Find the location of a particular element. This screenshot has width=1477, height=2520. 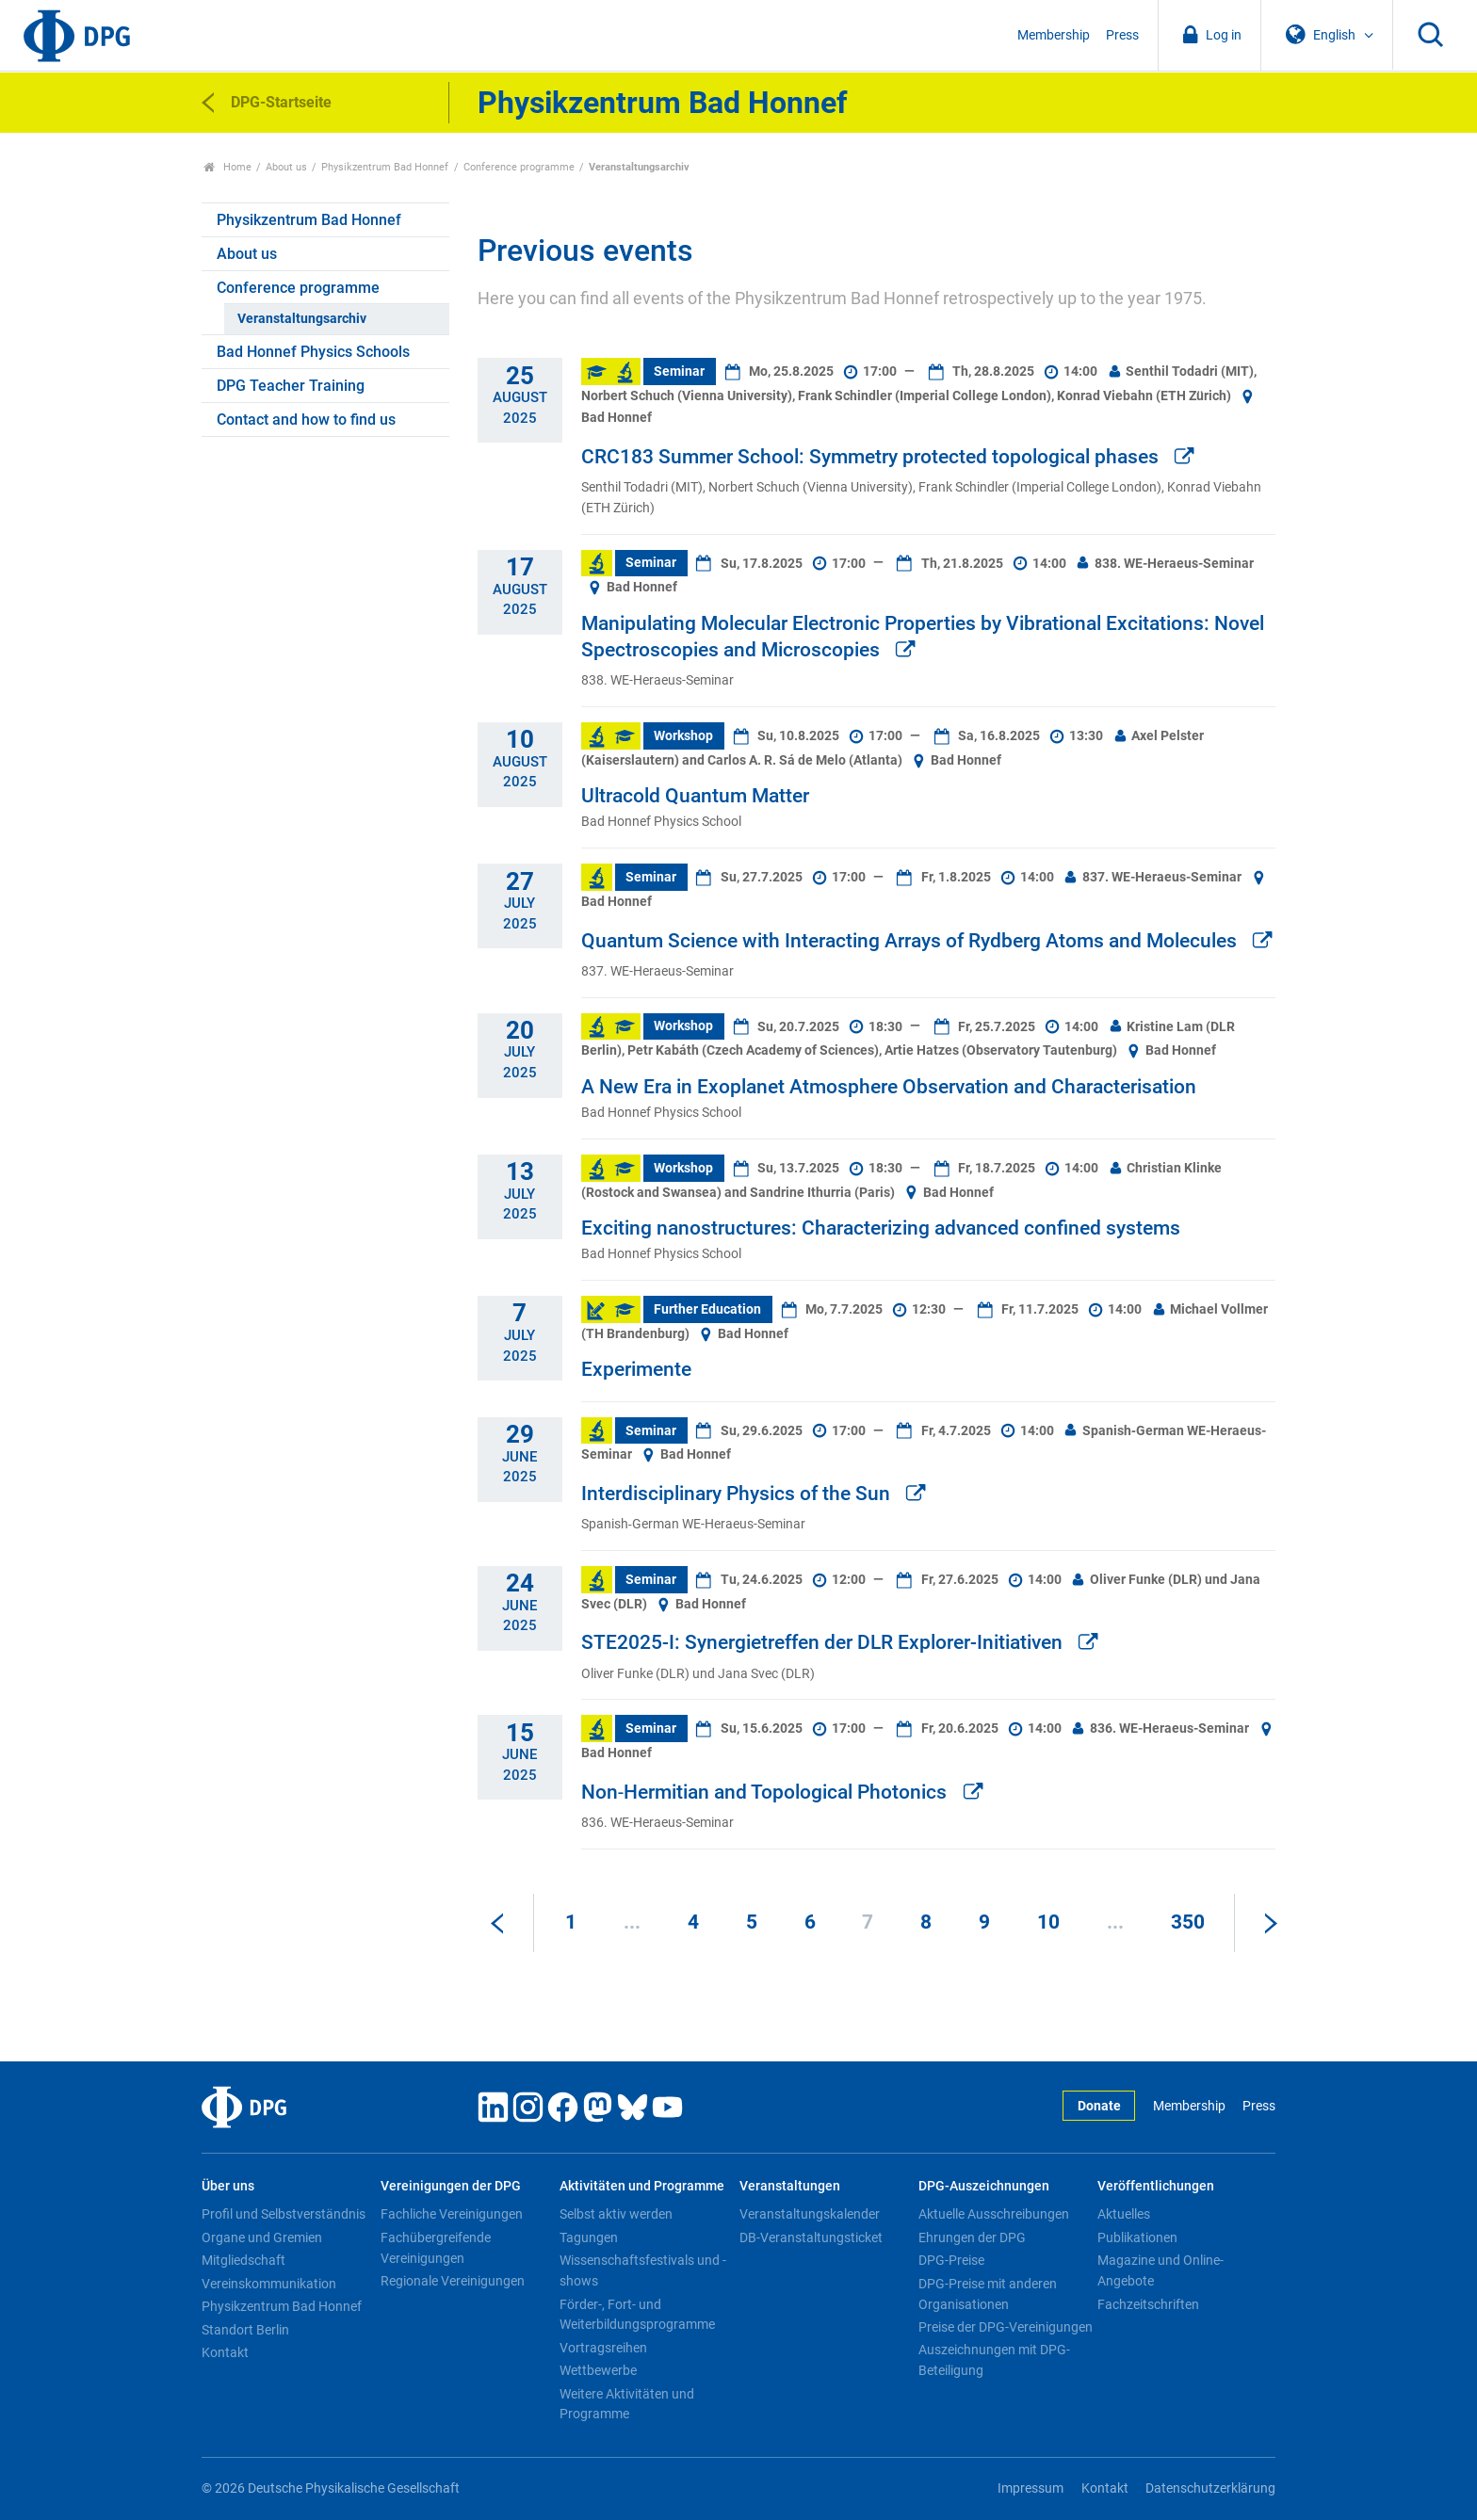

Tagungen is located at coordinates (589, 2237).